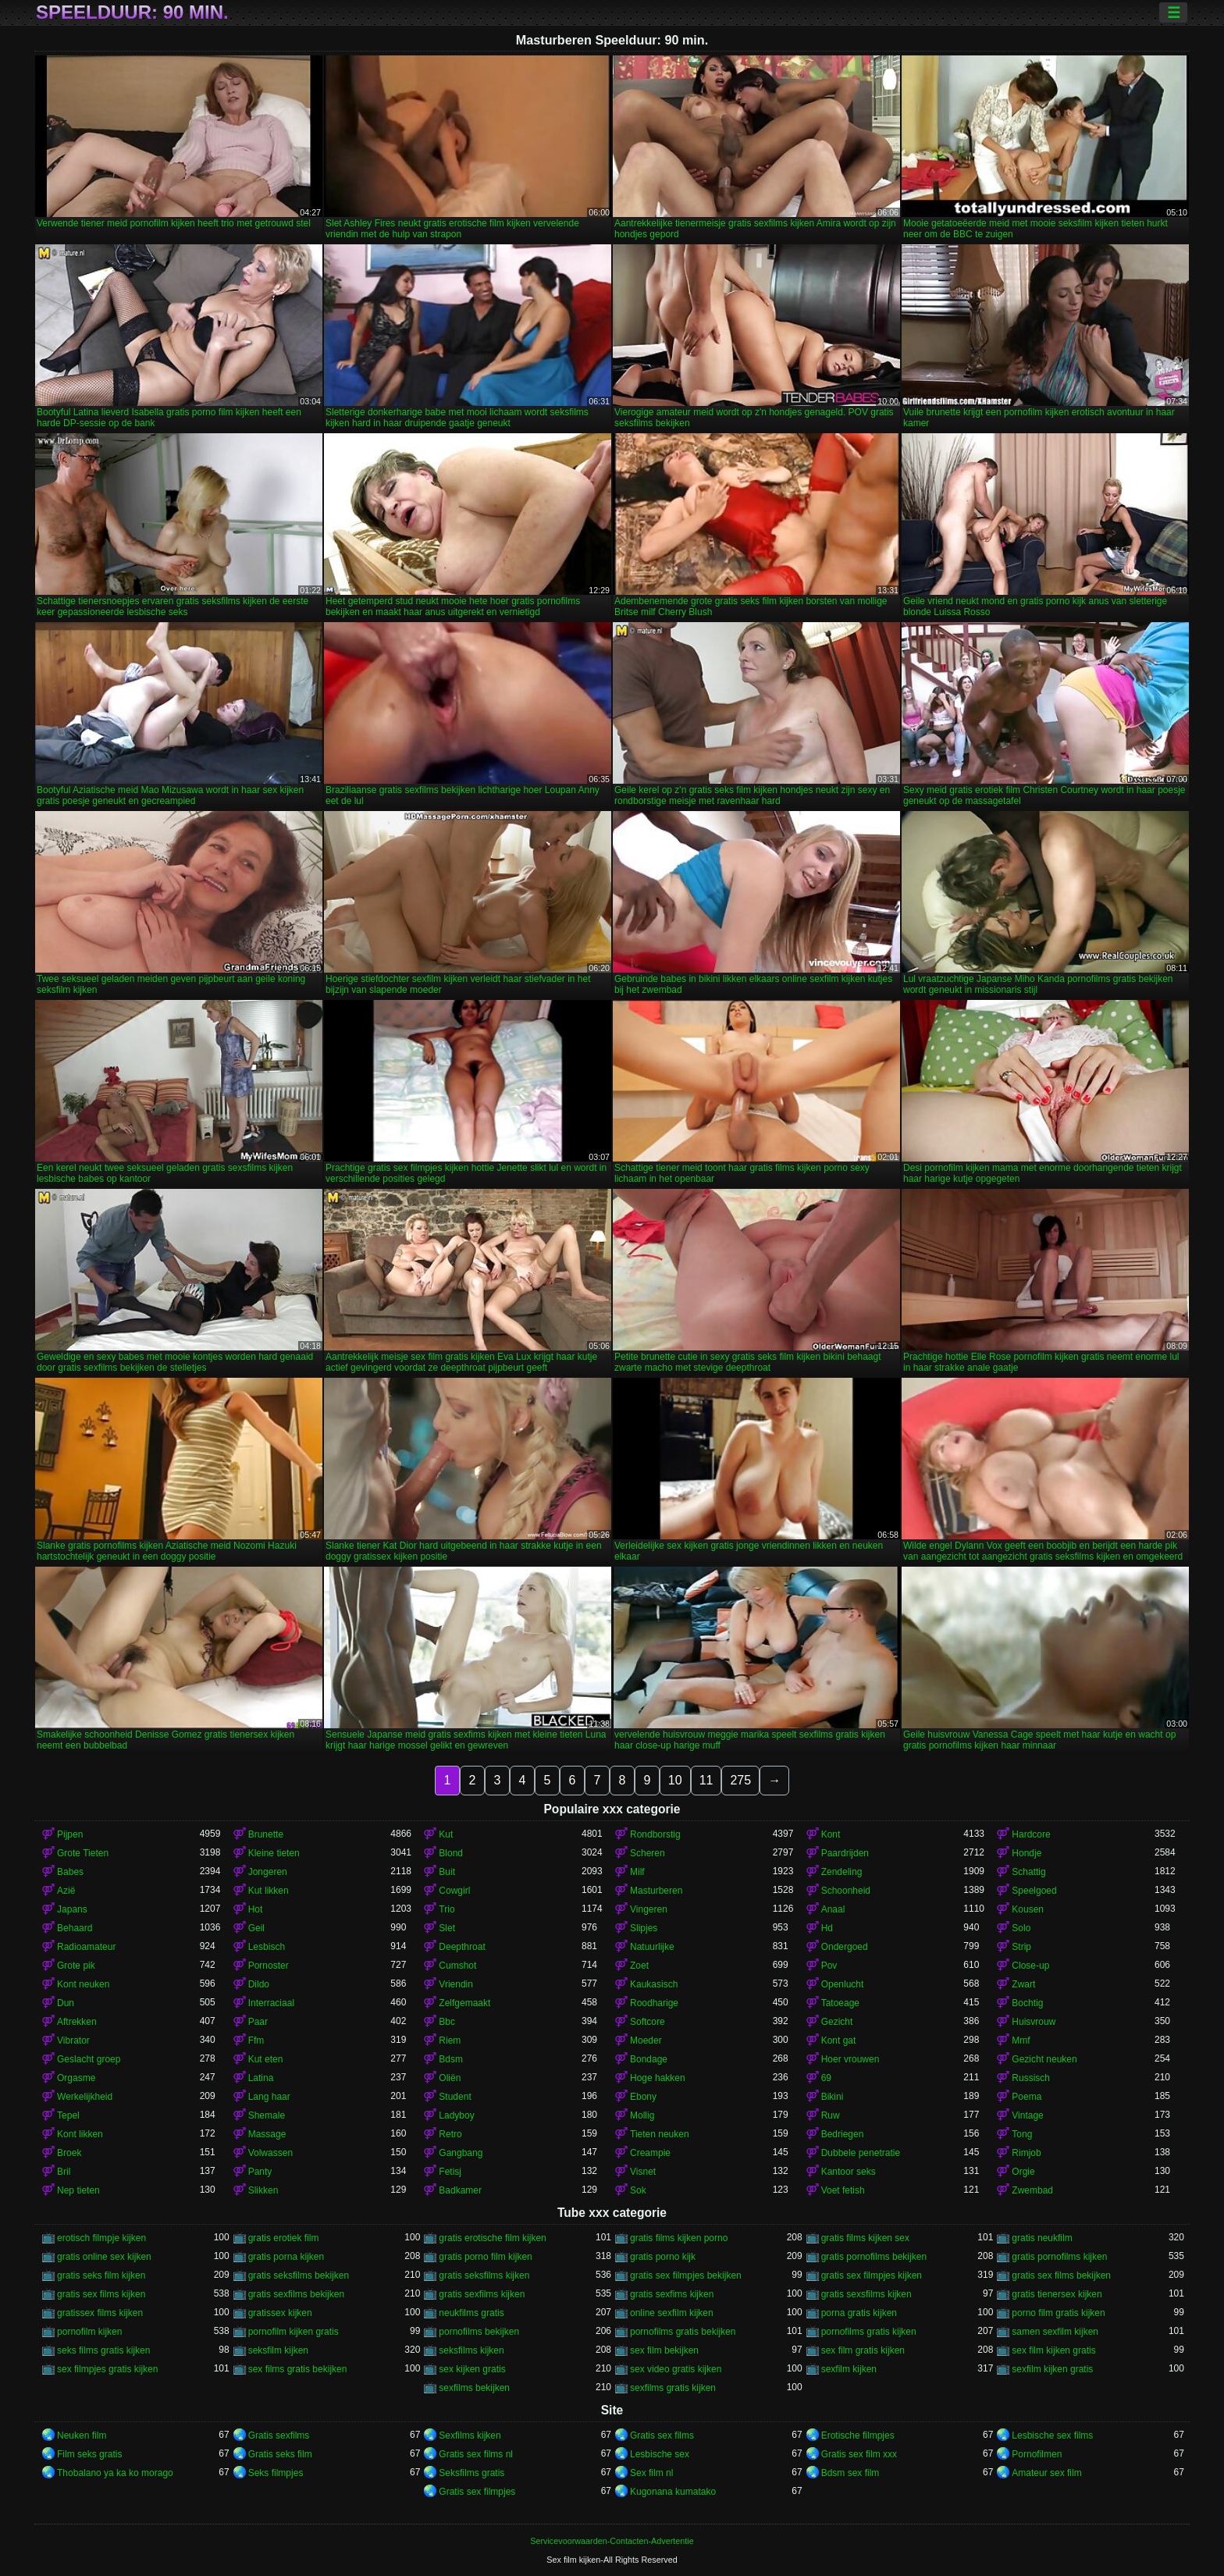 The height and width of the screenshot is (2576, 1224). What do you see at coordinates (654, 2003) in the screenshot?
I see `Roodharige` at bounding box center [654, 2003].